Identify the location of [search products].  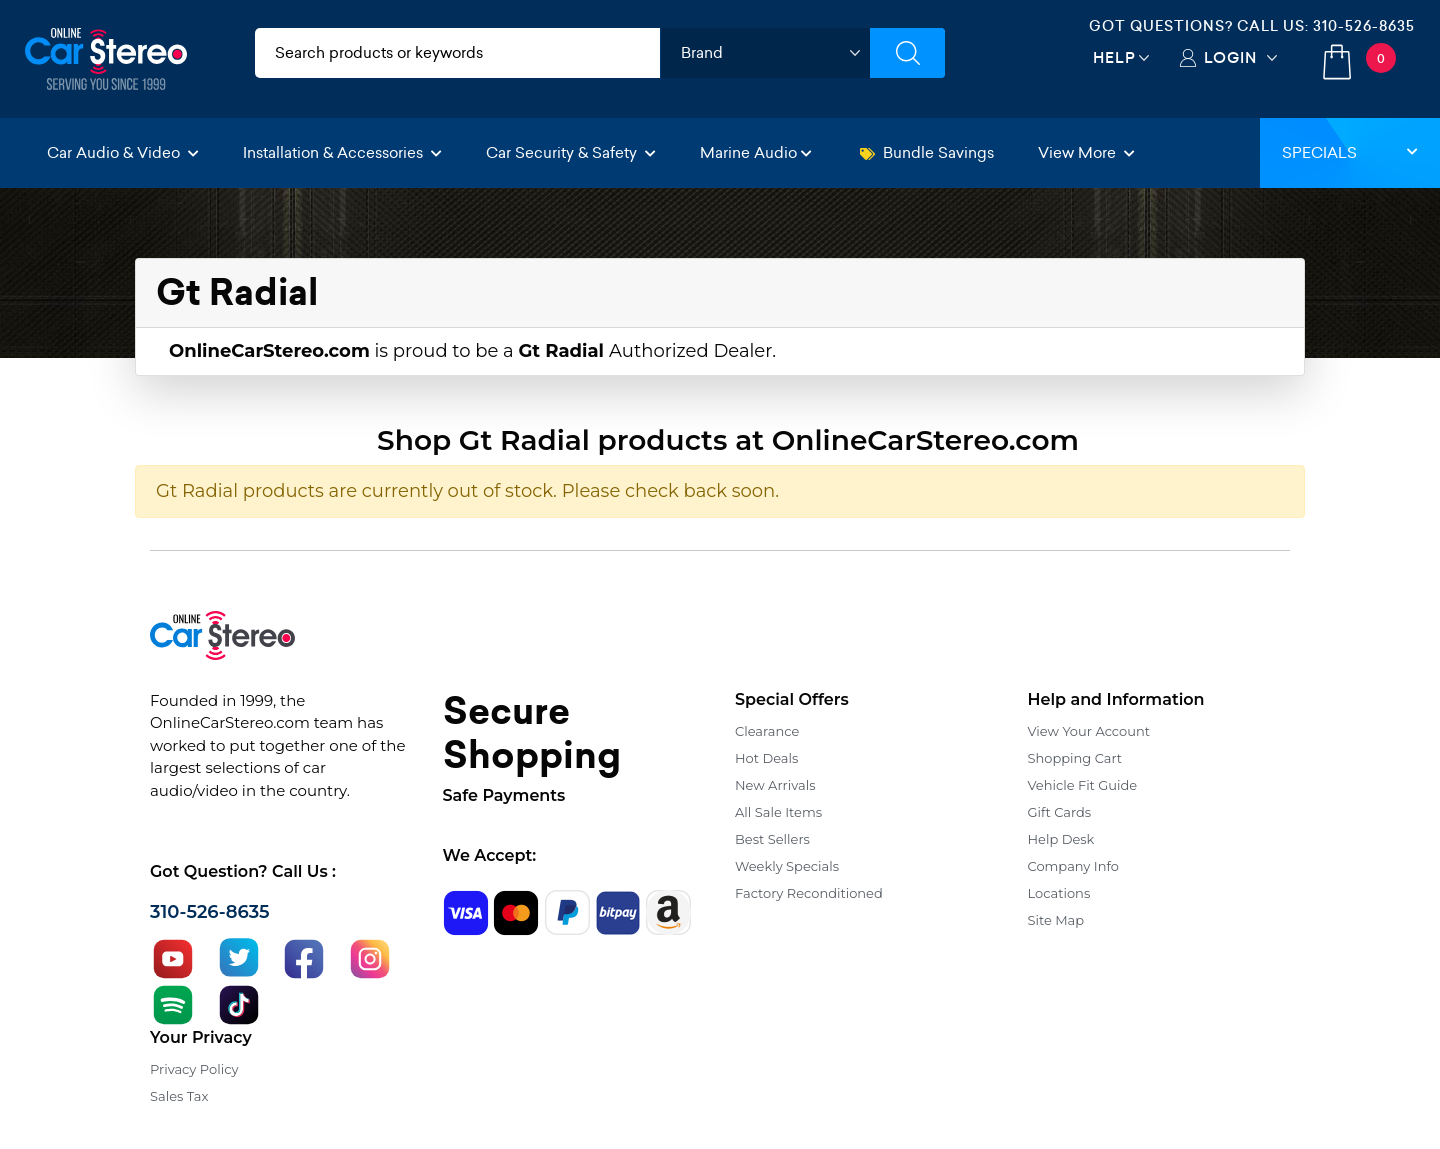
(457, 53).